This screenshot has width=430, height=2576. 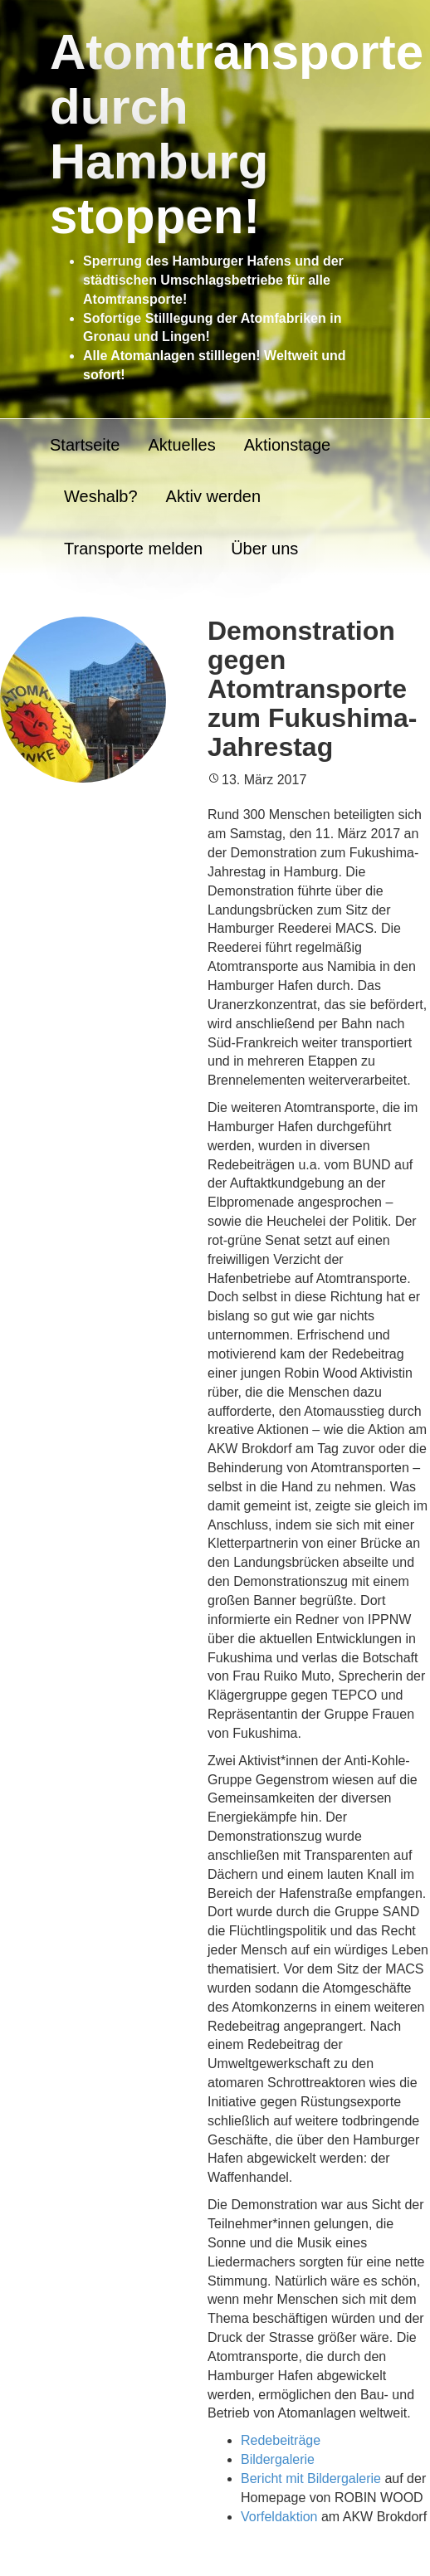 What do you see at coordinates (85, 445) in the screenshot?
I see `Startseite` at bounding box center [85, 445].